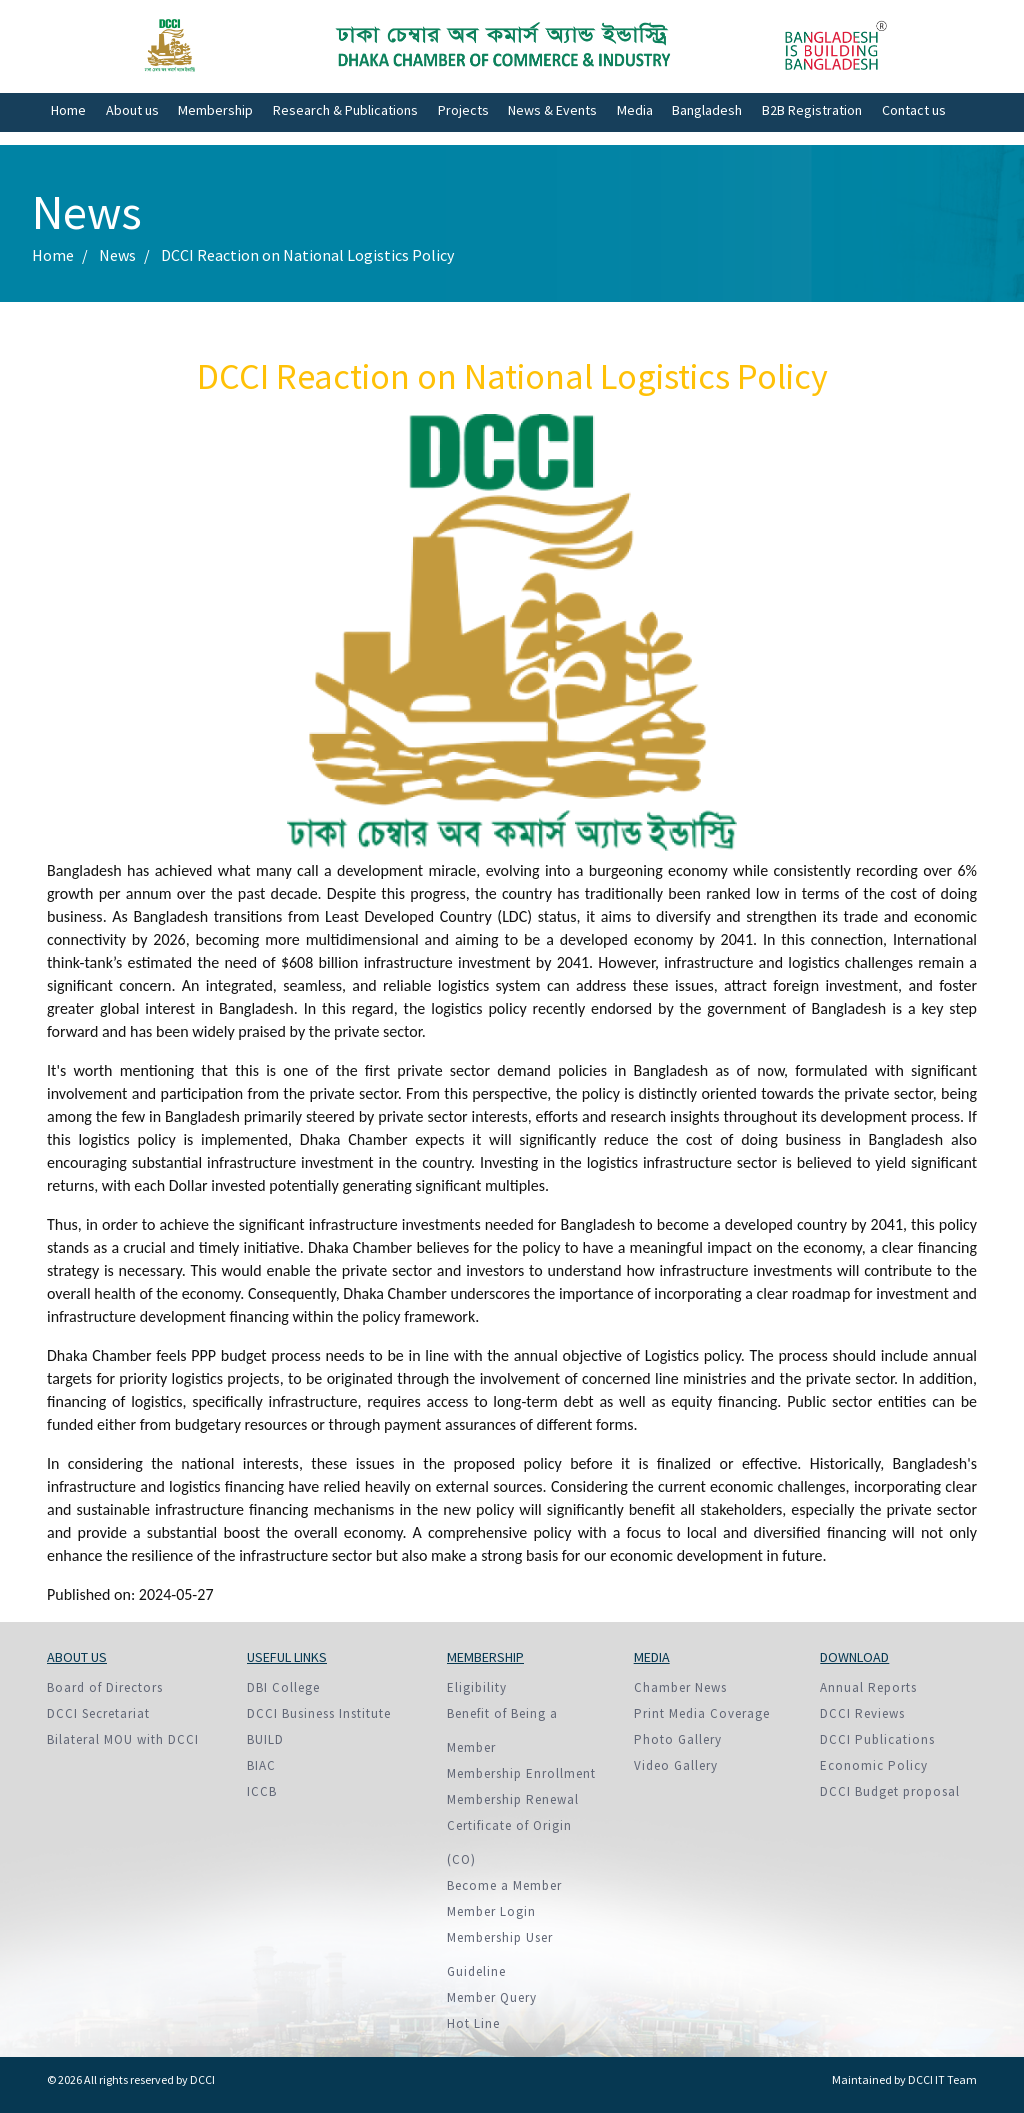  What do you see at coordinates (877, 1739) in the screenshot?
I see `DCCI Publications` at bounding box center [877, 1739].